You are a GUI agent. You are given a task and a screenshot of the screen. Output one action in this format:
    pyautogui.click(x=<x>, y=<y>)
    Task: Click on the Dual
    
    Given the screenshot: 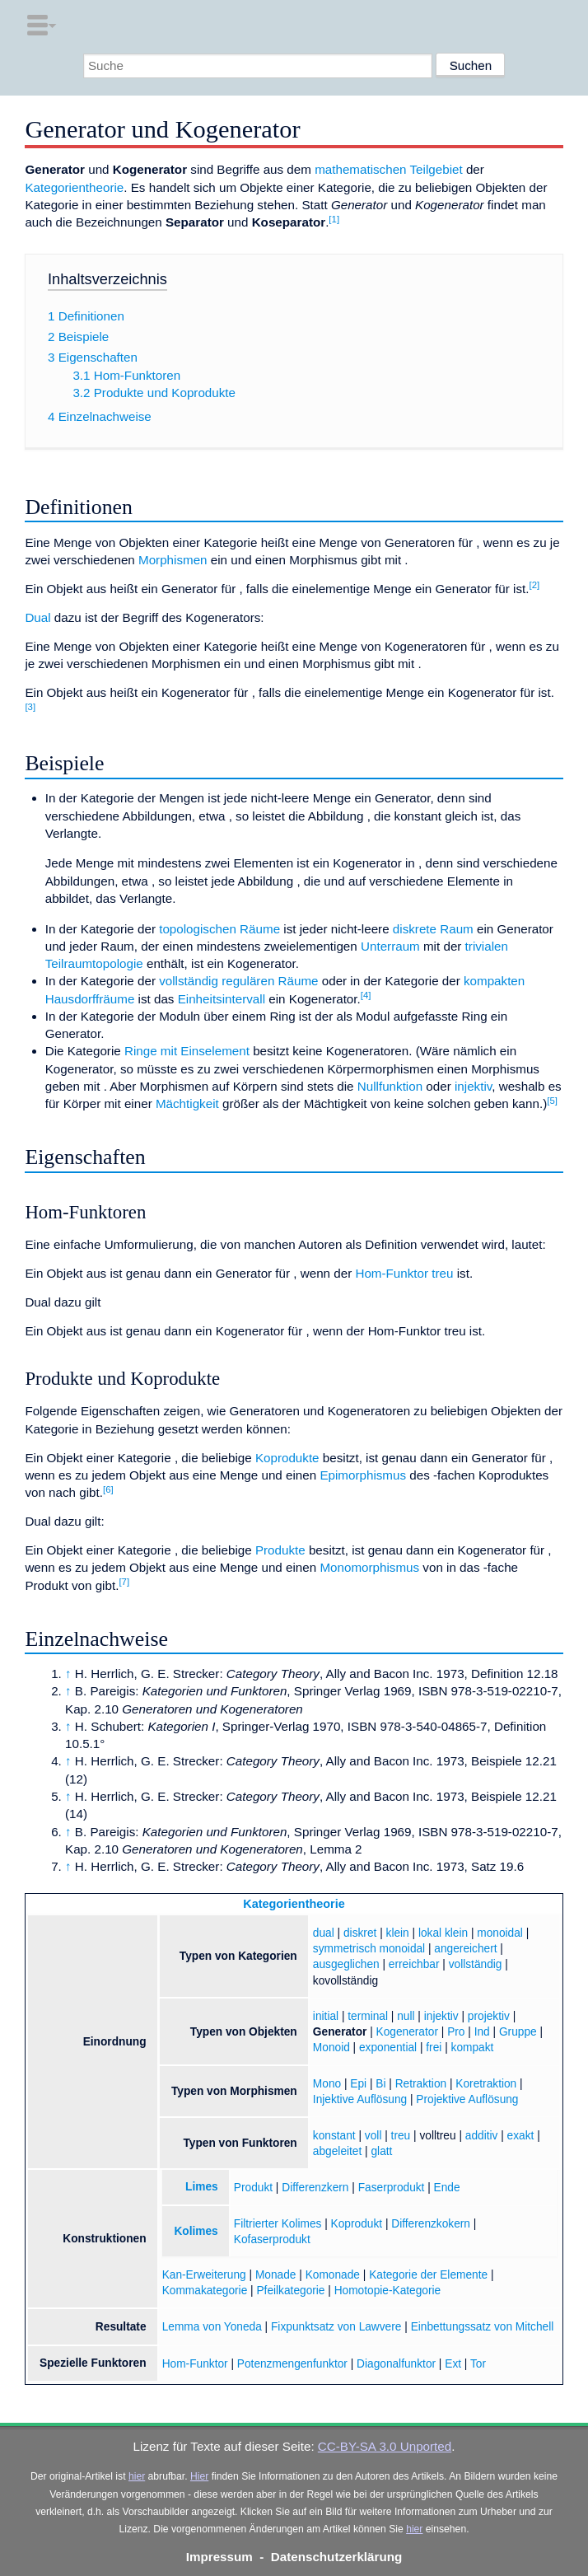 What is the action you would take?
    pyautogui.click(x=37, y=617)
    